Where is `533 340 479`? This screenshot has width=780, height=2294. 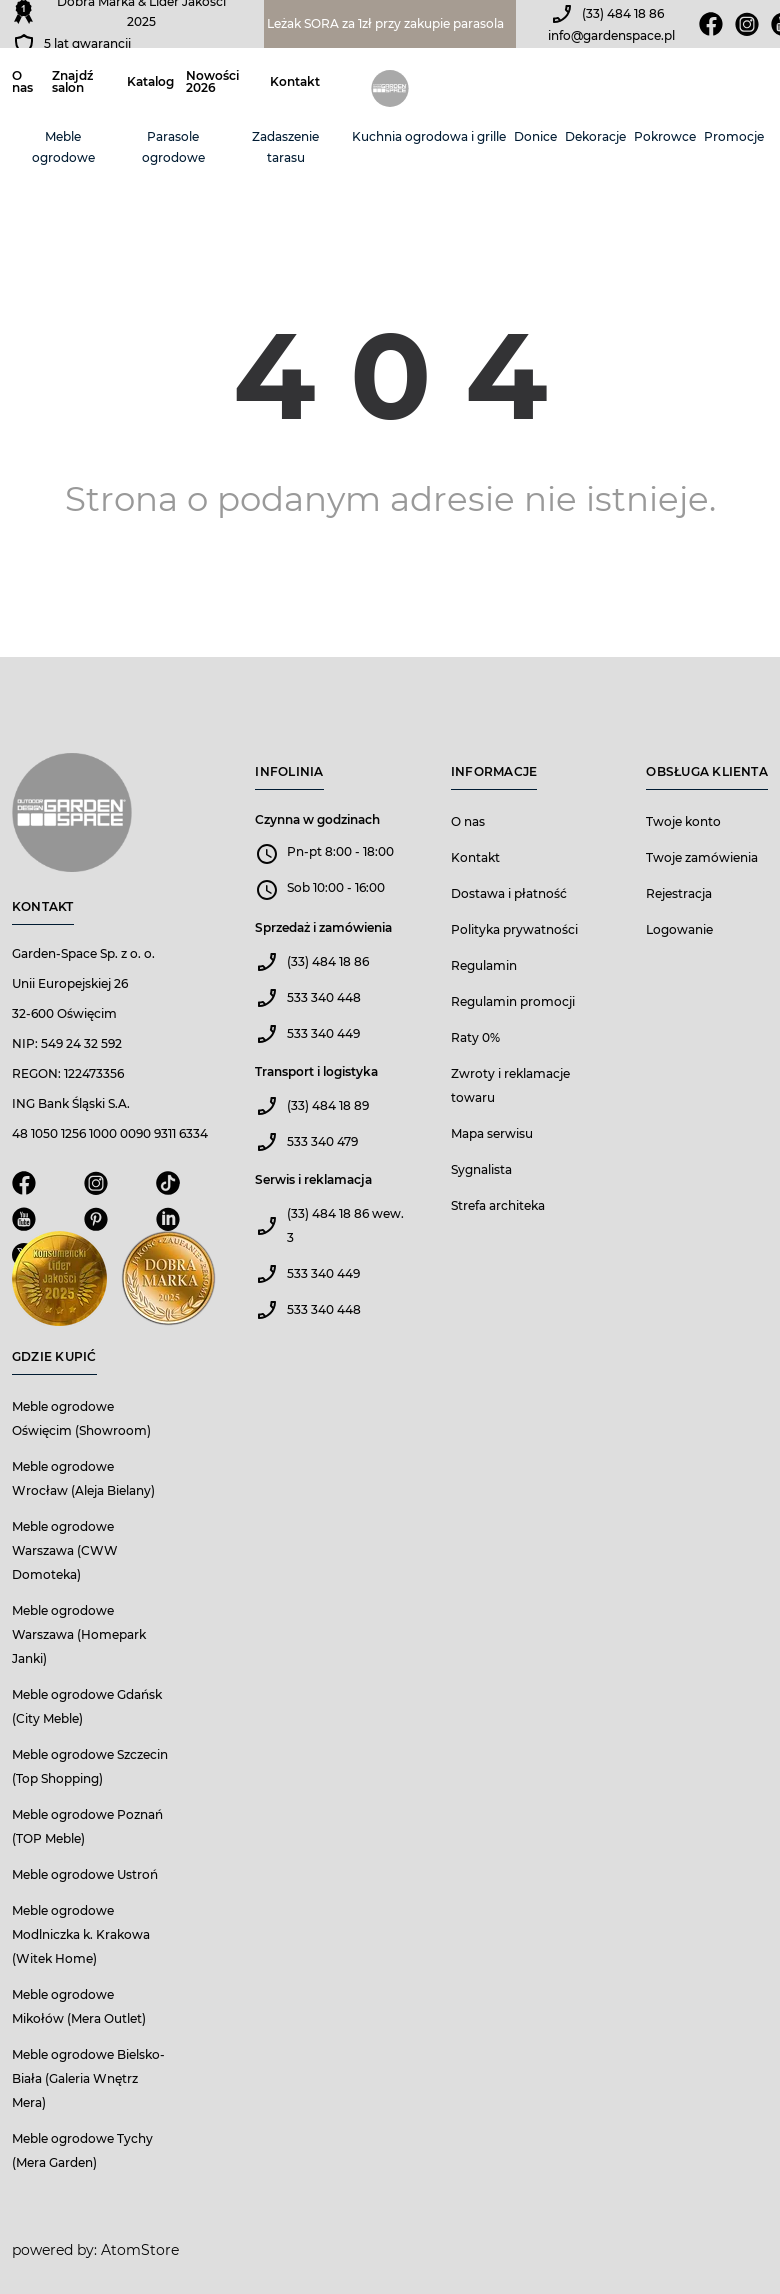 533 340 479 is located at coordinates (322, 1141).